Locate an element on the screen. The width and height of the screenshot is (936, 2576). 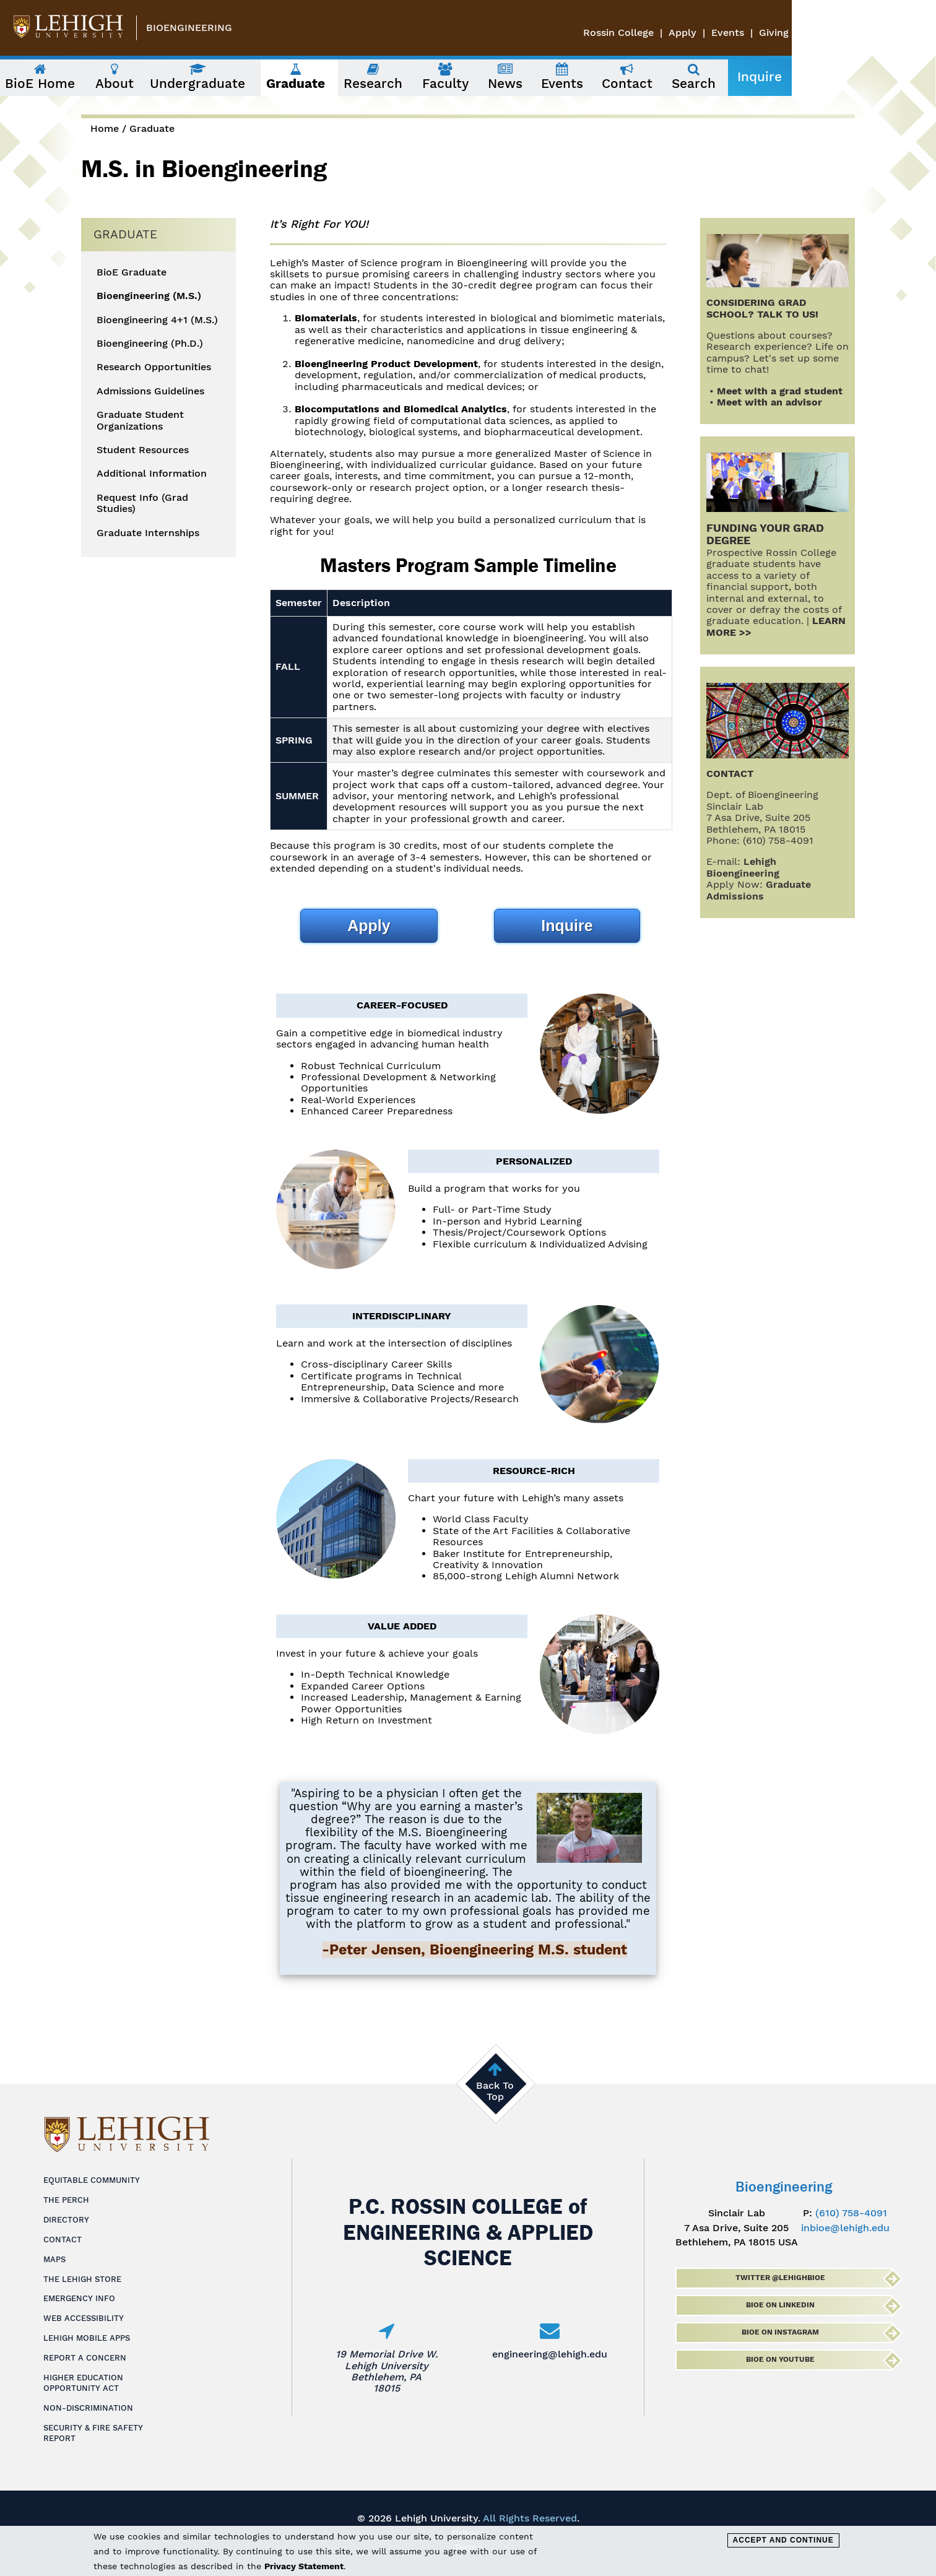
The Lehigh Store is located at coordinates (82, 2279).